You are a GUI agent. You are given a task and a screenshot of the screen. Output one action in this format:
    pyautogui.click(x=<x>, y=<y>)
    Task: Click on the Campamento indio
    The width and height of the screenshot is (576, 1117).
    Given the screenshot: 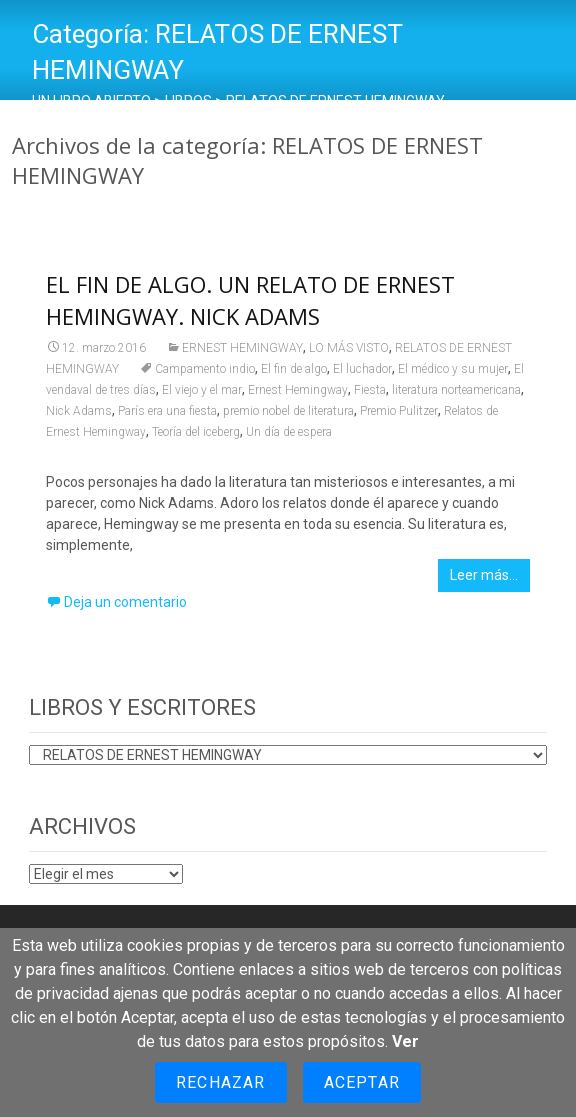 What is the action you would take?
    pyautogui.click(x=205, y=369)
    